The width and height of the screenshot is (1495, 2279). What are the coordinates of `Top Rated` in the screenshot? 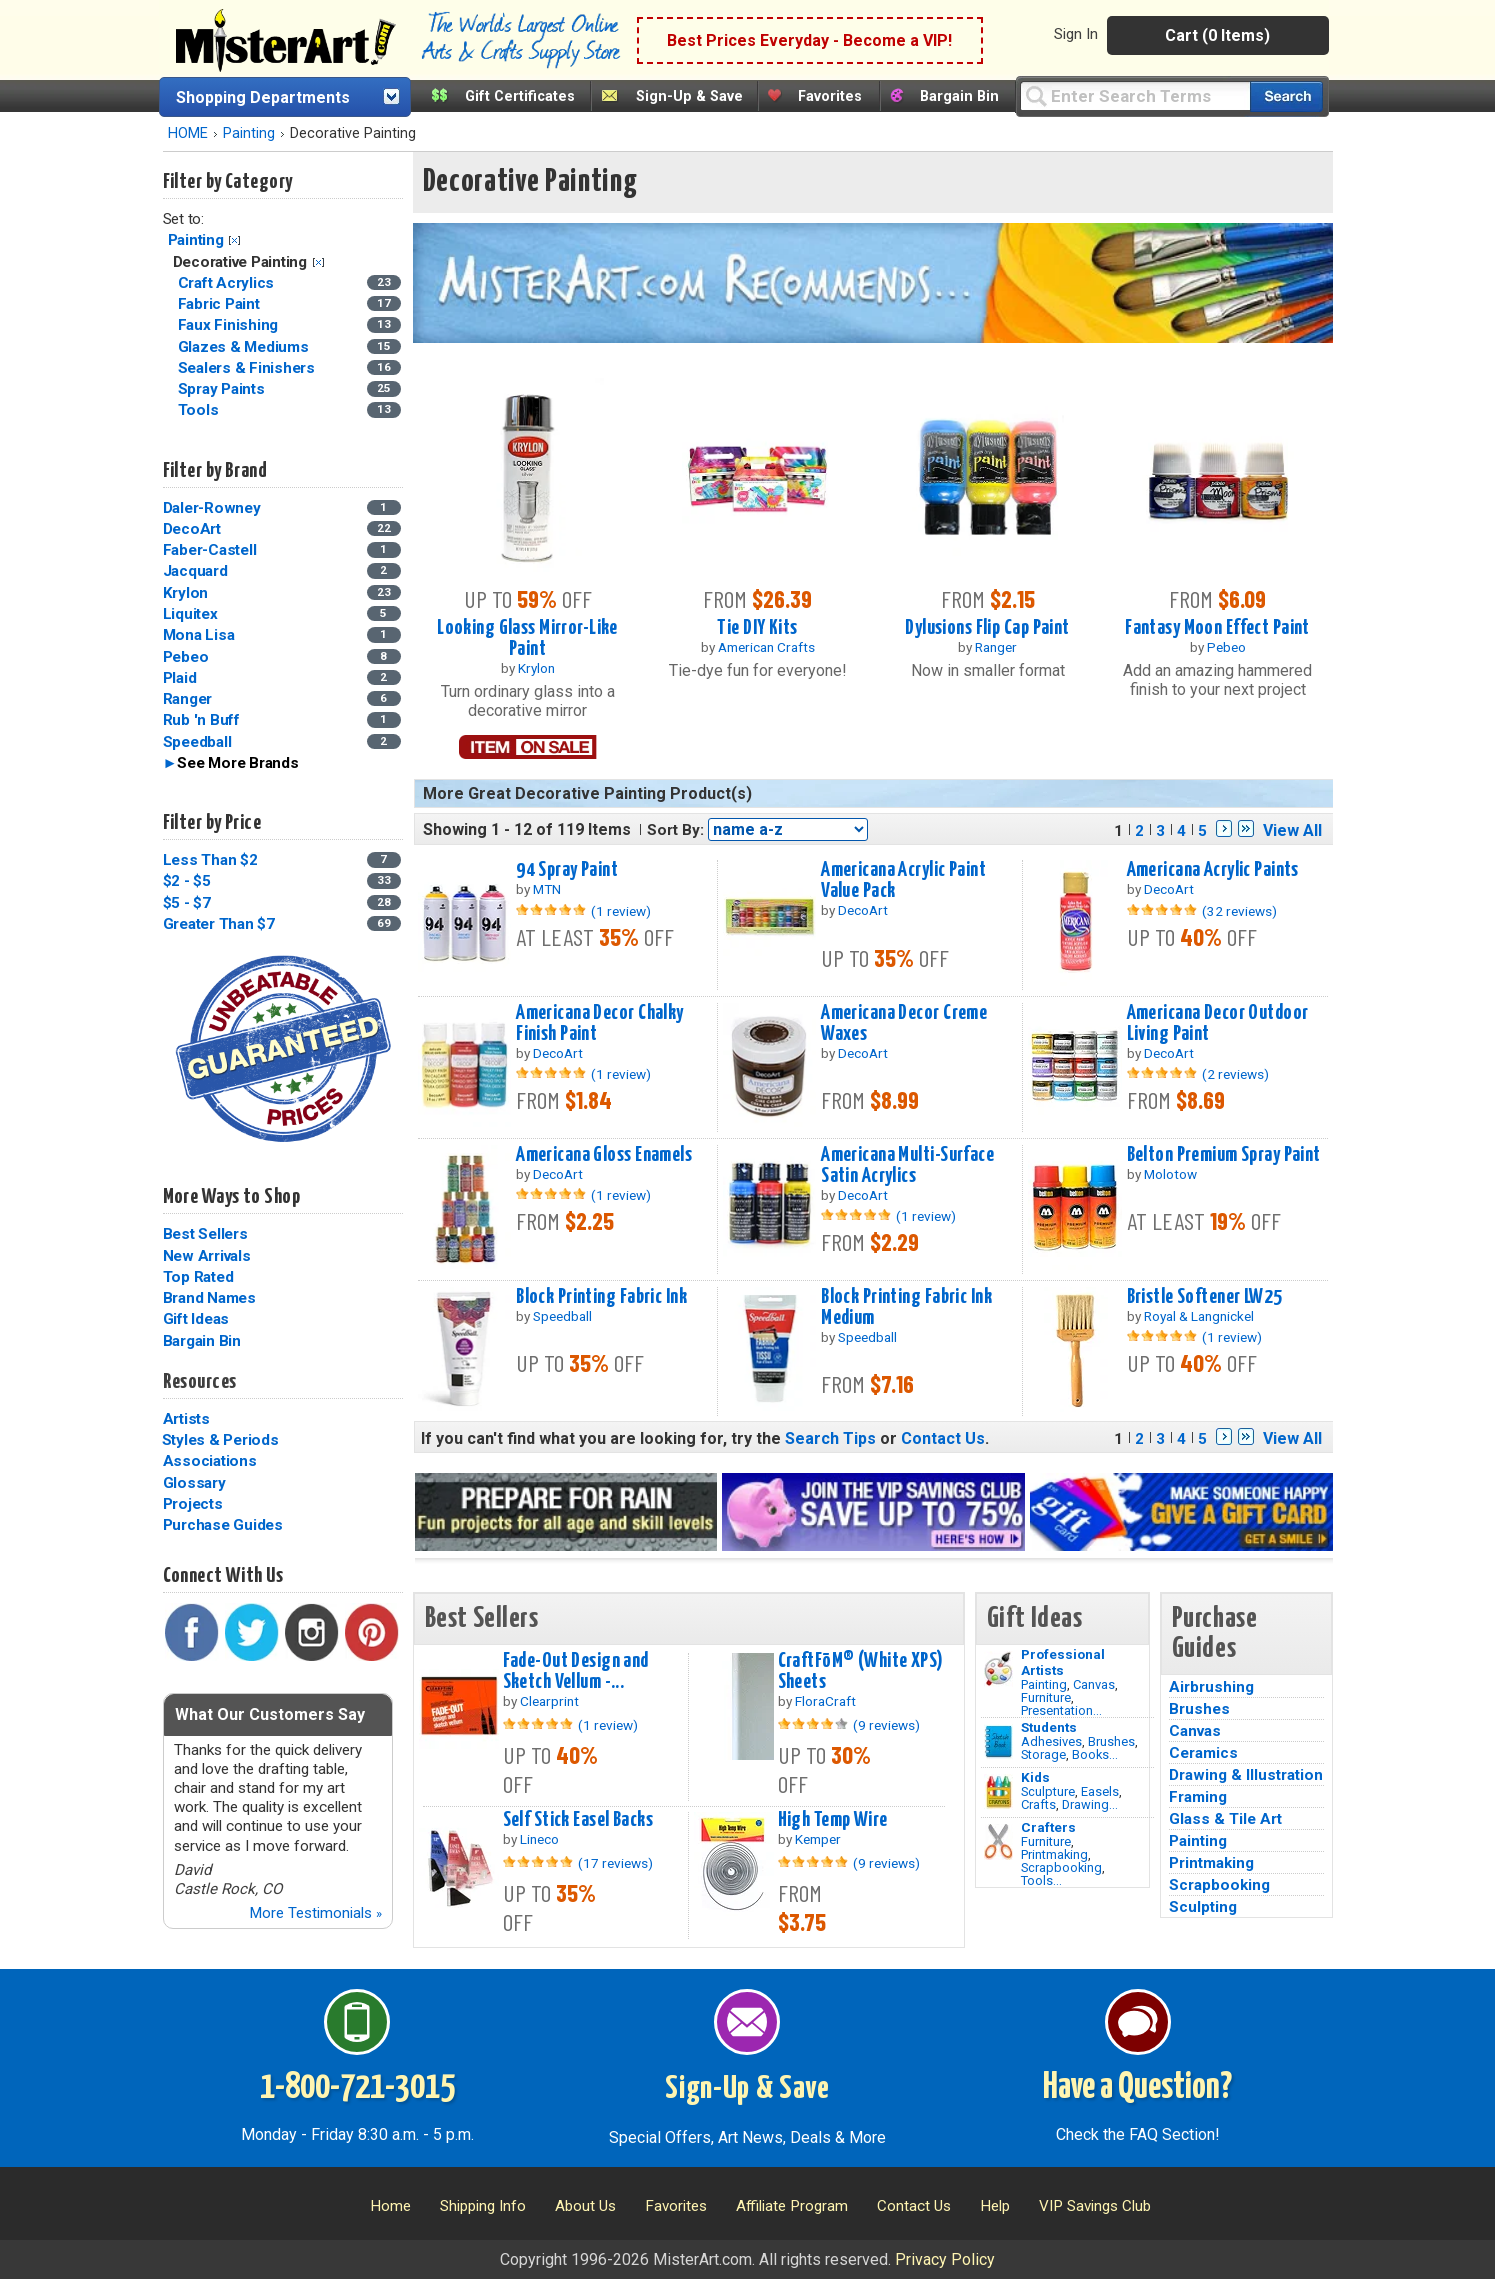 It's located at (198, 1277).